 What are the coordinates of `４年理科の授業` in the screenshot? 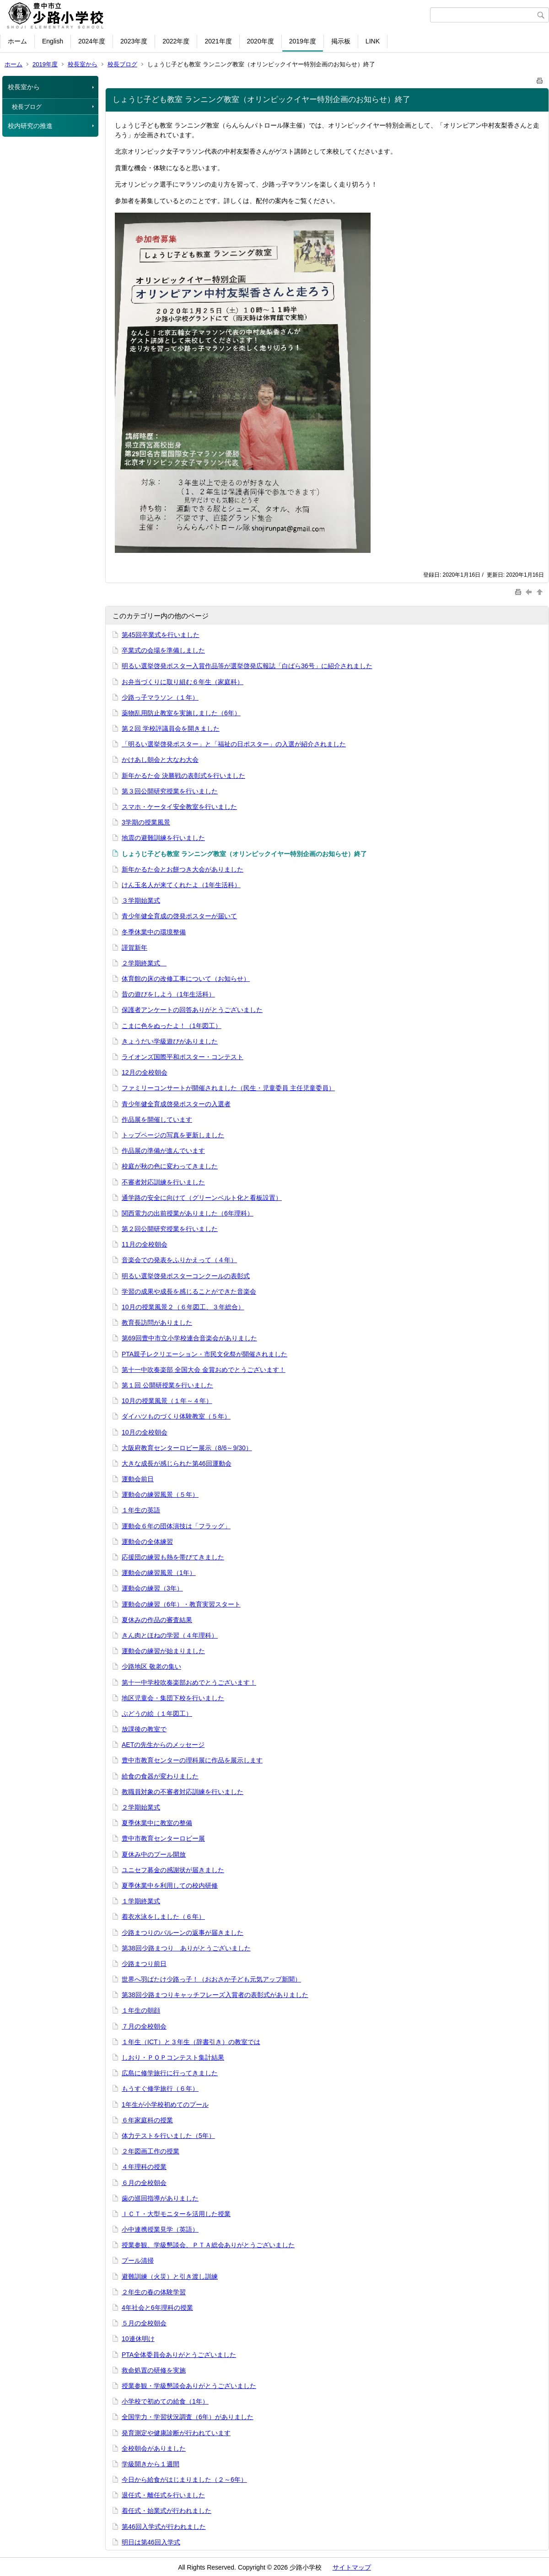 It's located at (144, 2166).